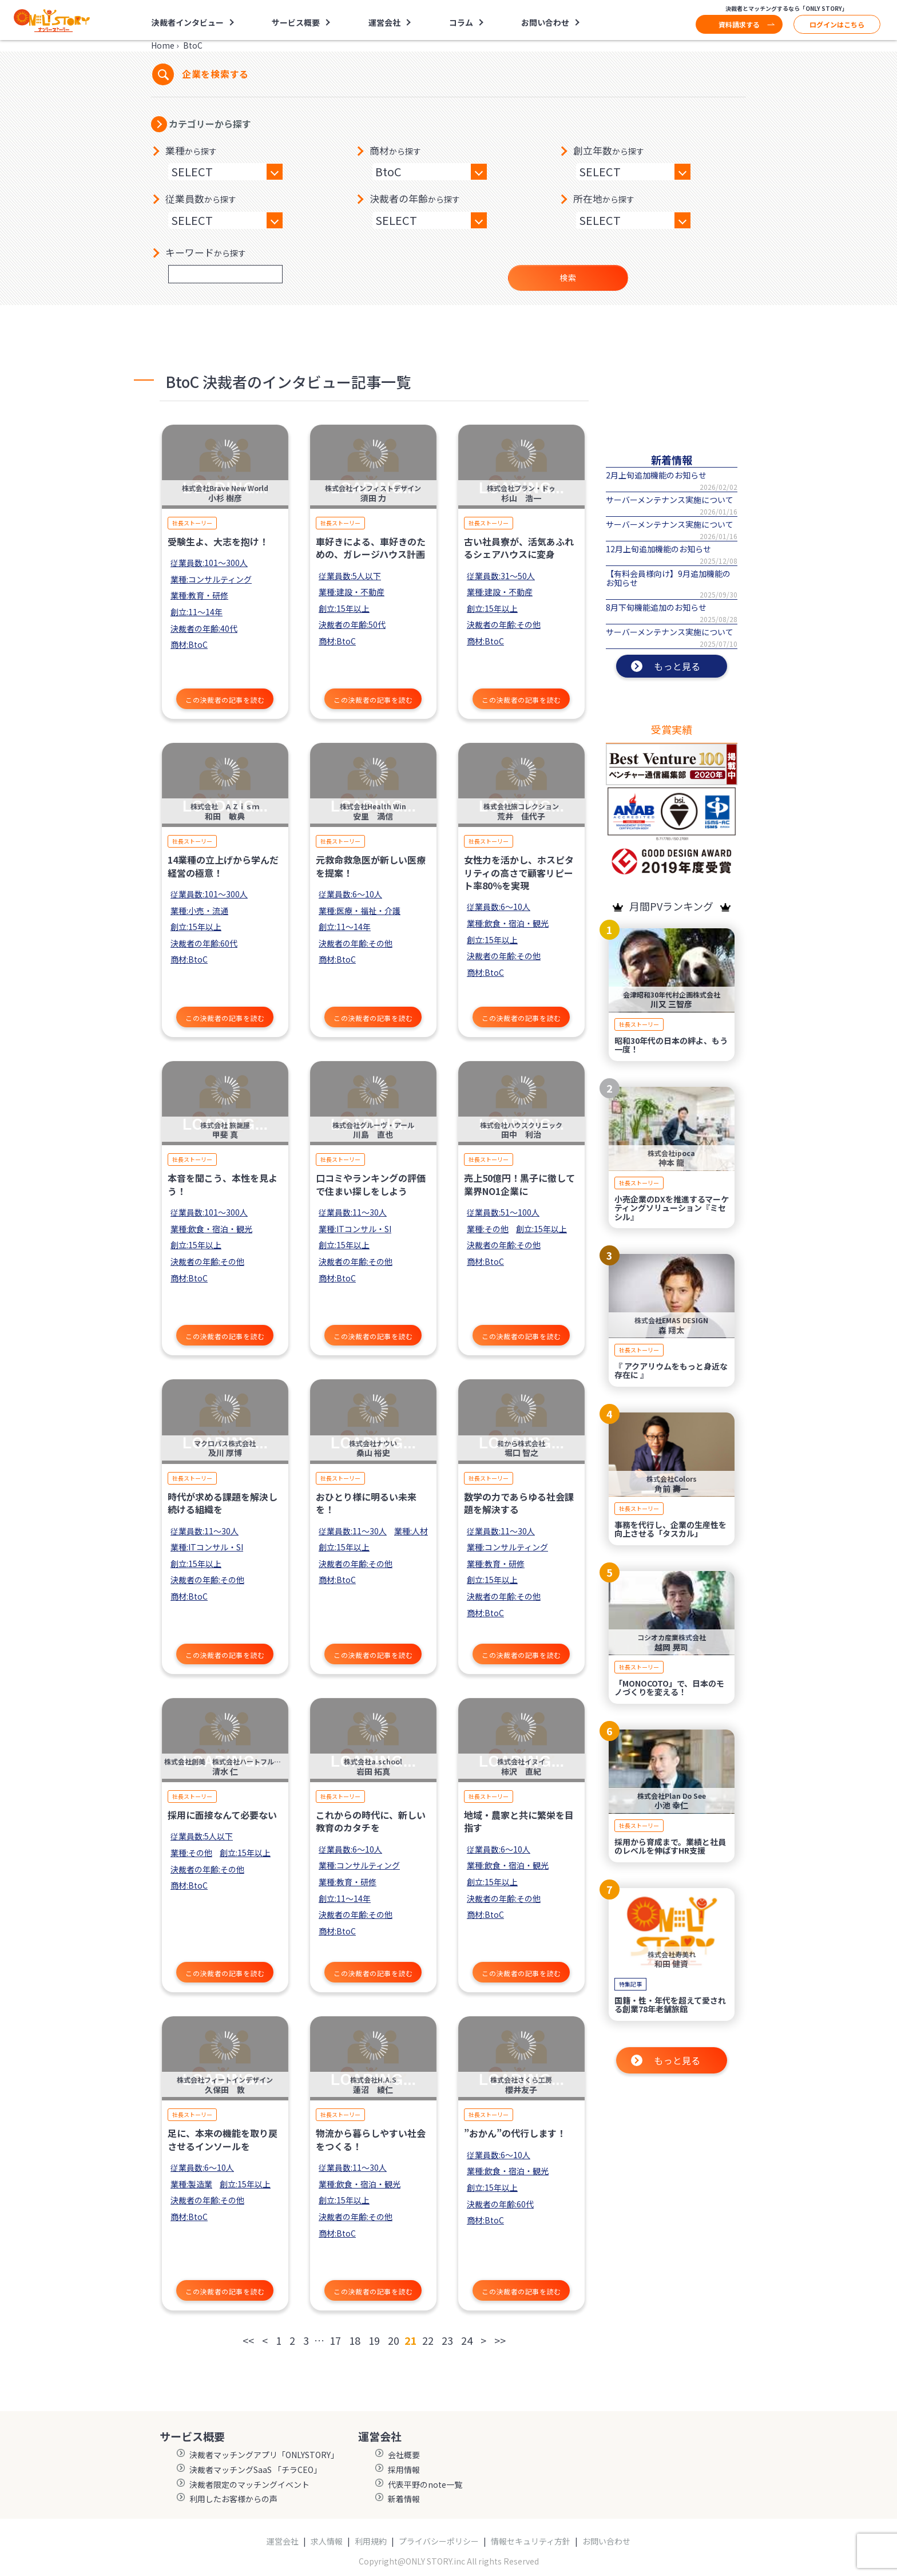 This screenshot has height=2576, width=897. Describe the element at coordinates (739, 24) in the screenshot. I see `資料請求する` at that location.